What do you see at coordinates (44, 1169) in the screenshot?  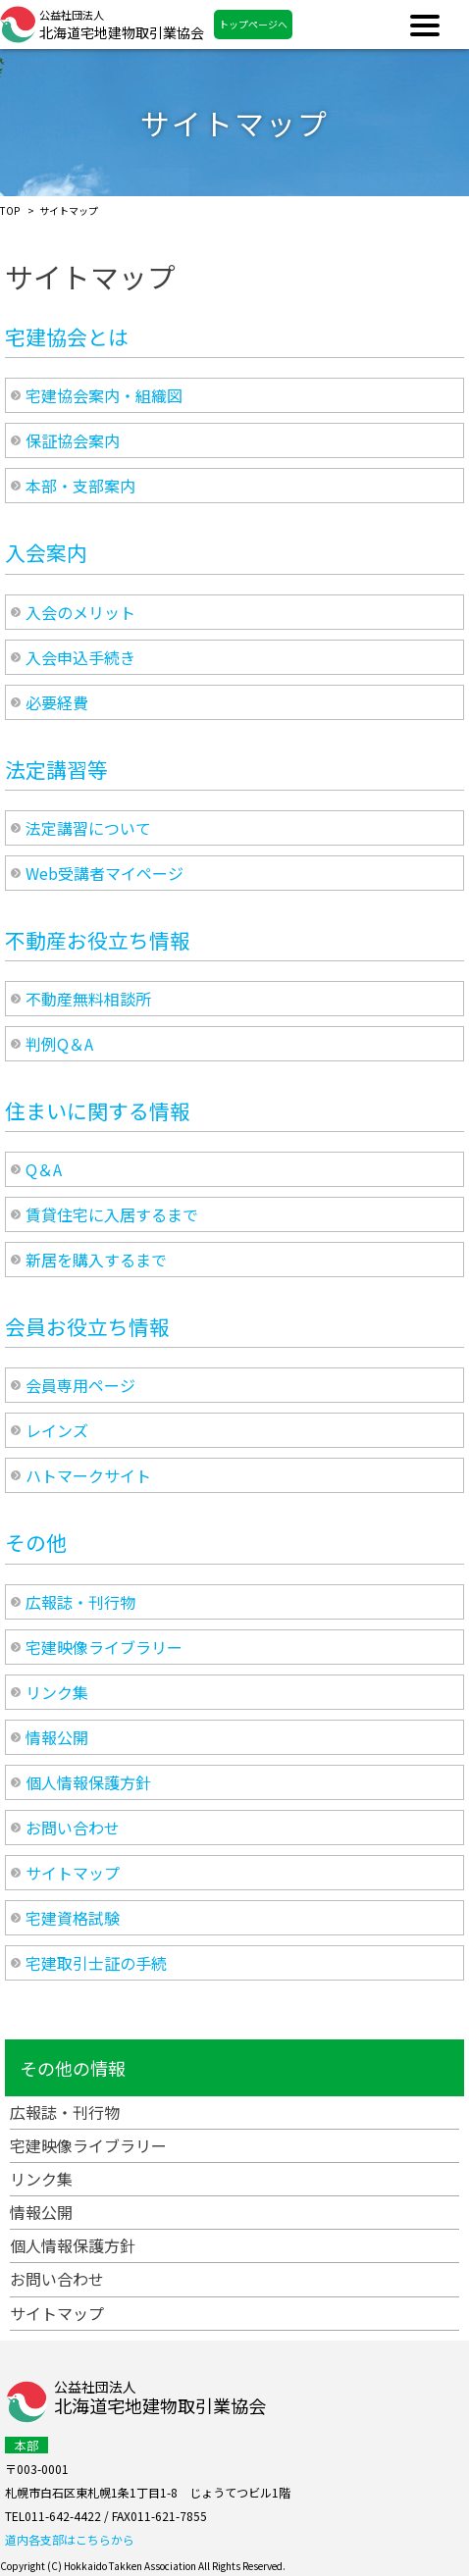 I see `Q＆A` at bounding box center [44, 1169].